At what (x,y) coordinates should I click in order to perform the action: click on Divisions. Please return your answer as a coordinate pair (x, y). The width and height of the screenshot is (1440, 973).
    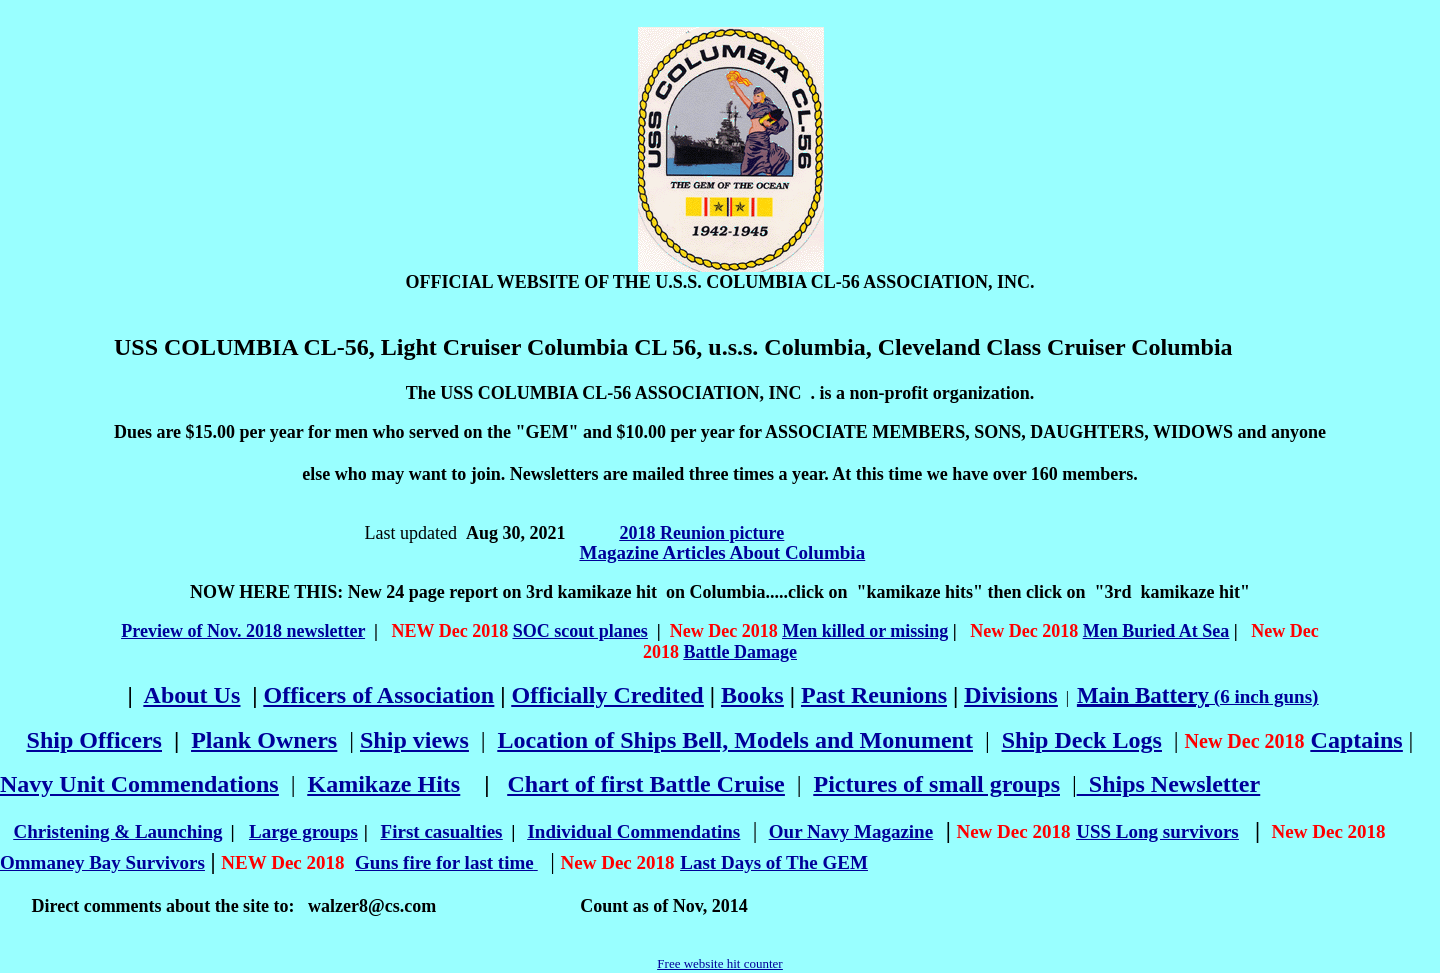
    Looking at the image, I should click on (1010, 695).